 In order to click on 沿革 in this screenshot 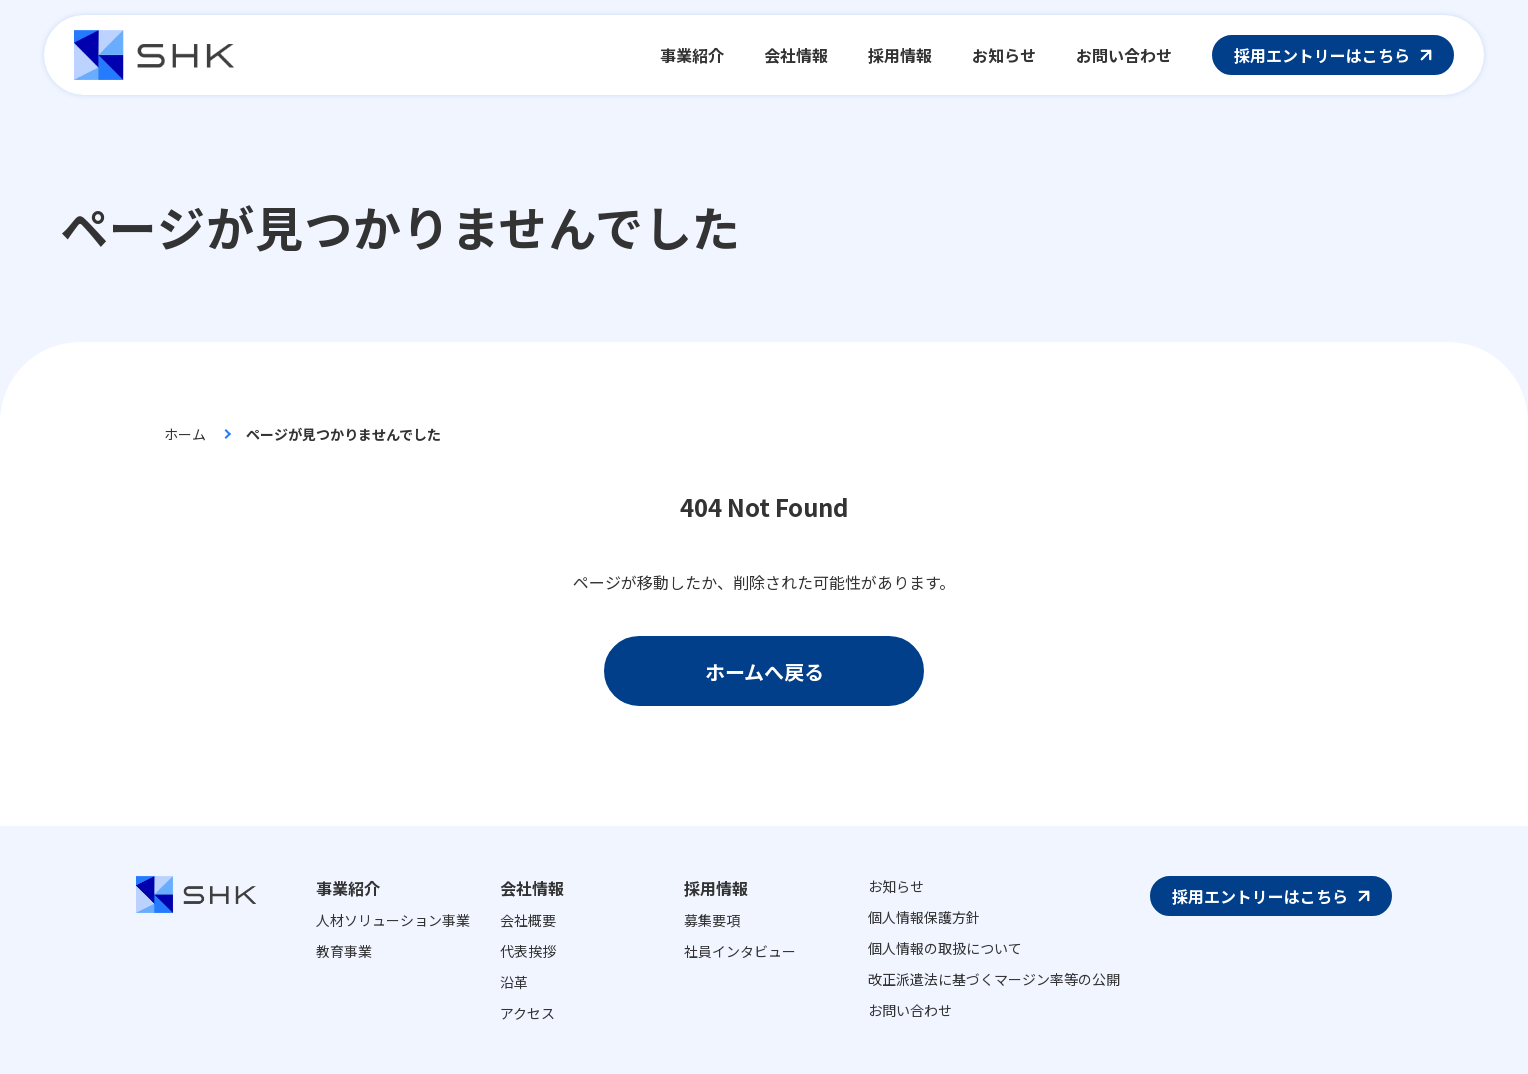, I will do `click(514, 982)`.